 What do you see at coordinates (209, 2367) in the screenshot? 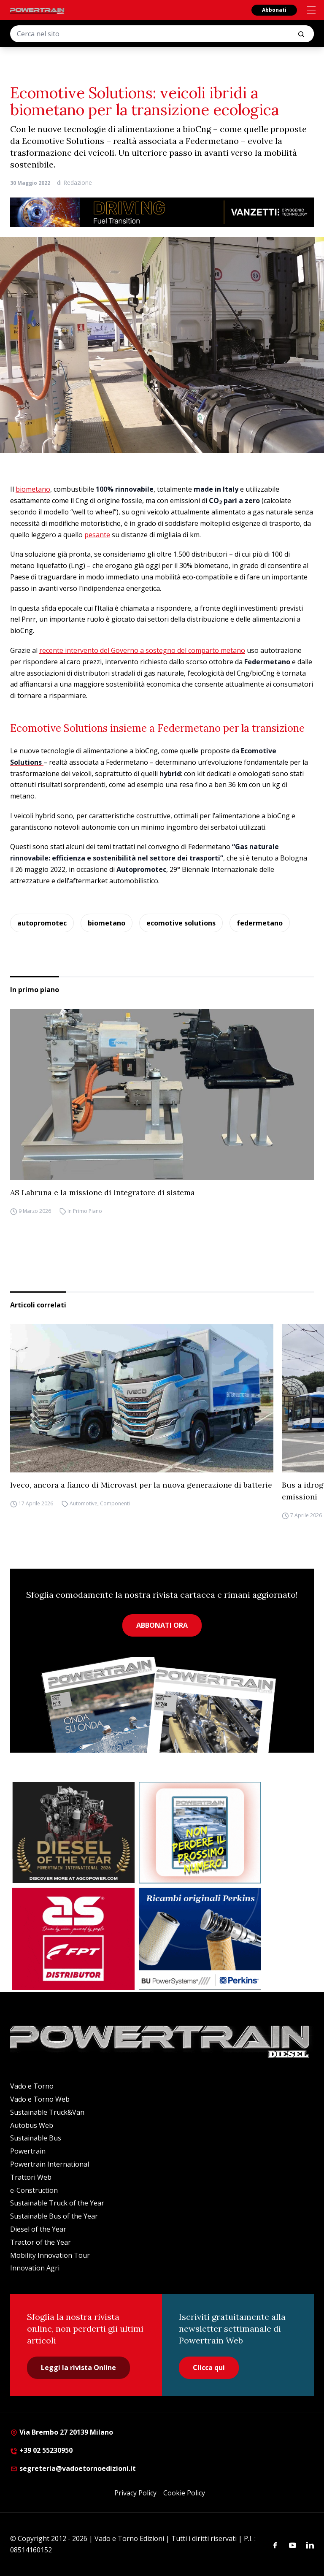
I see `Clicca qui` at bounding box center [209, 2367].